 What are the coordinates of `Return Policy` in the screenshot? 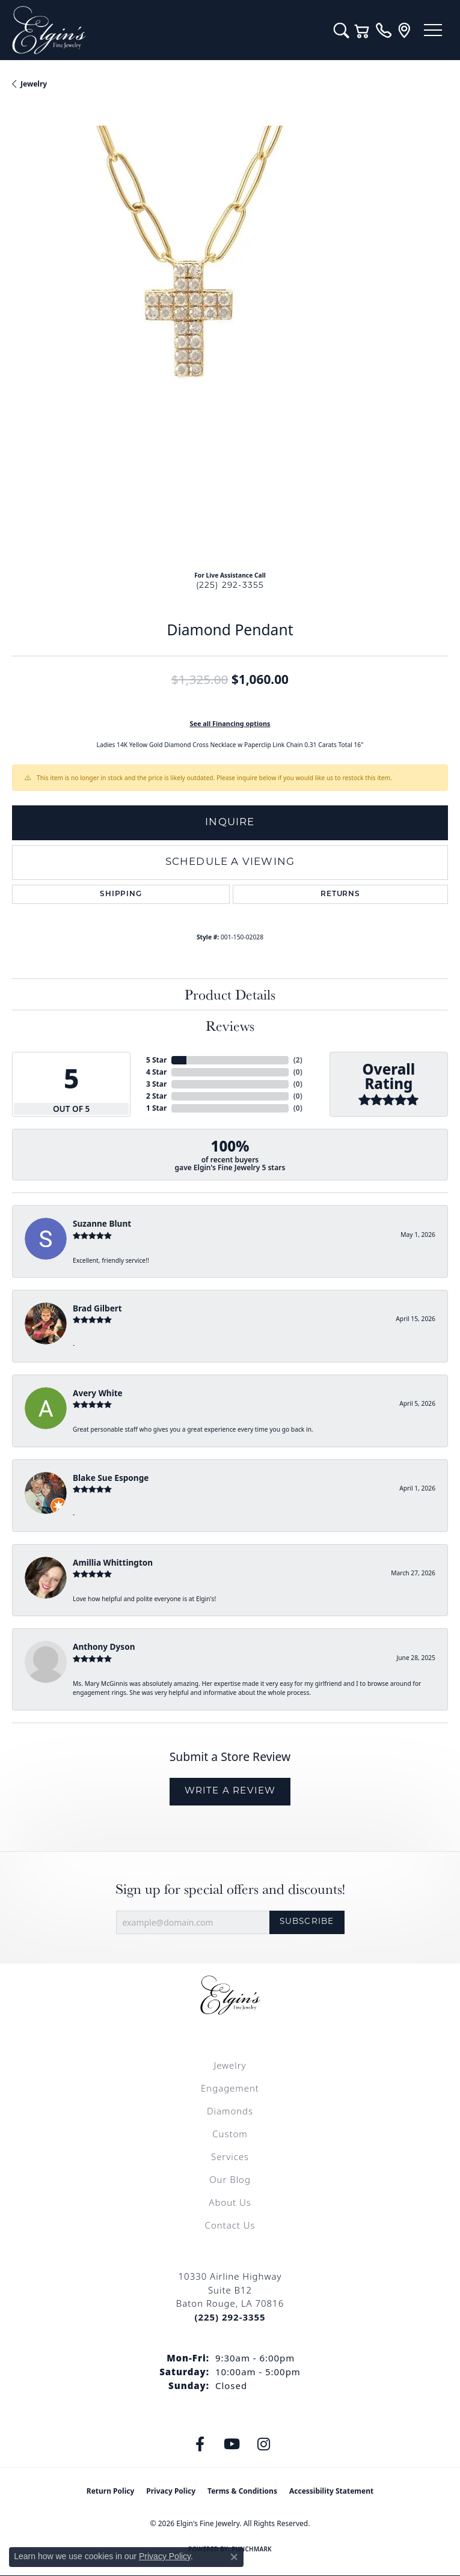 It's located at (111, 2491).